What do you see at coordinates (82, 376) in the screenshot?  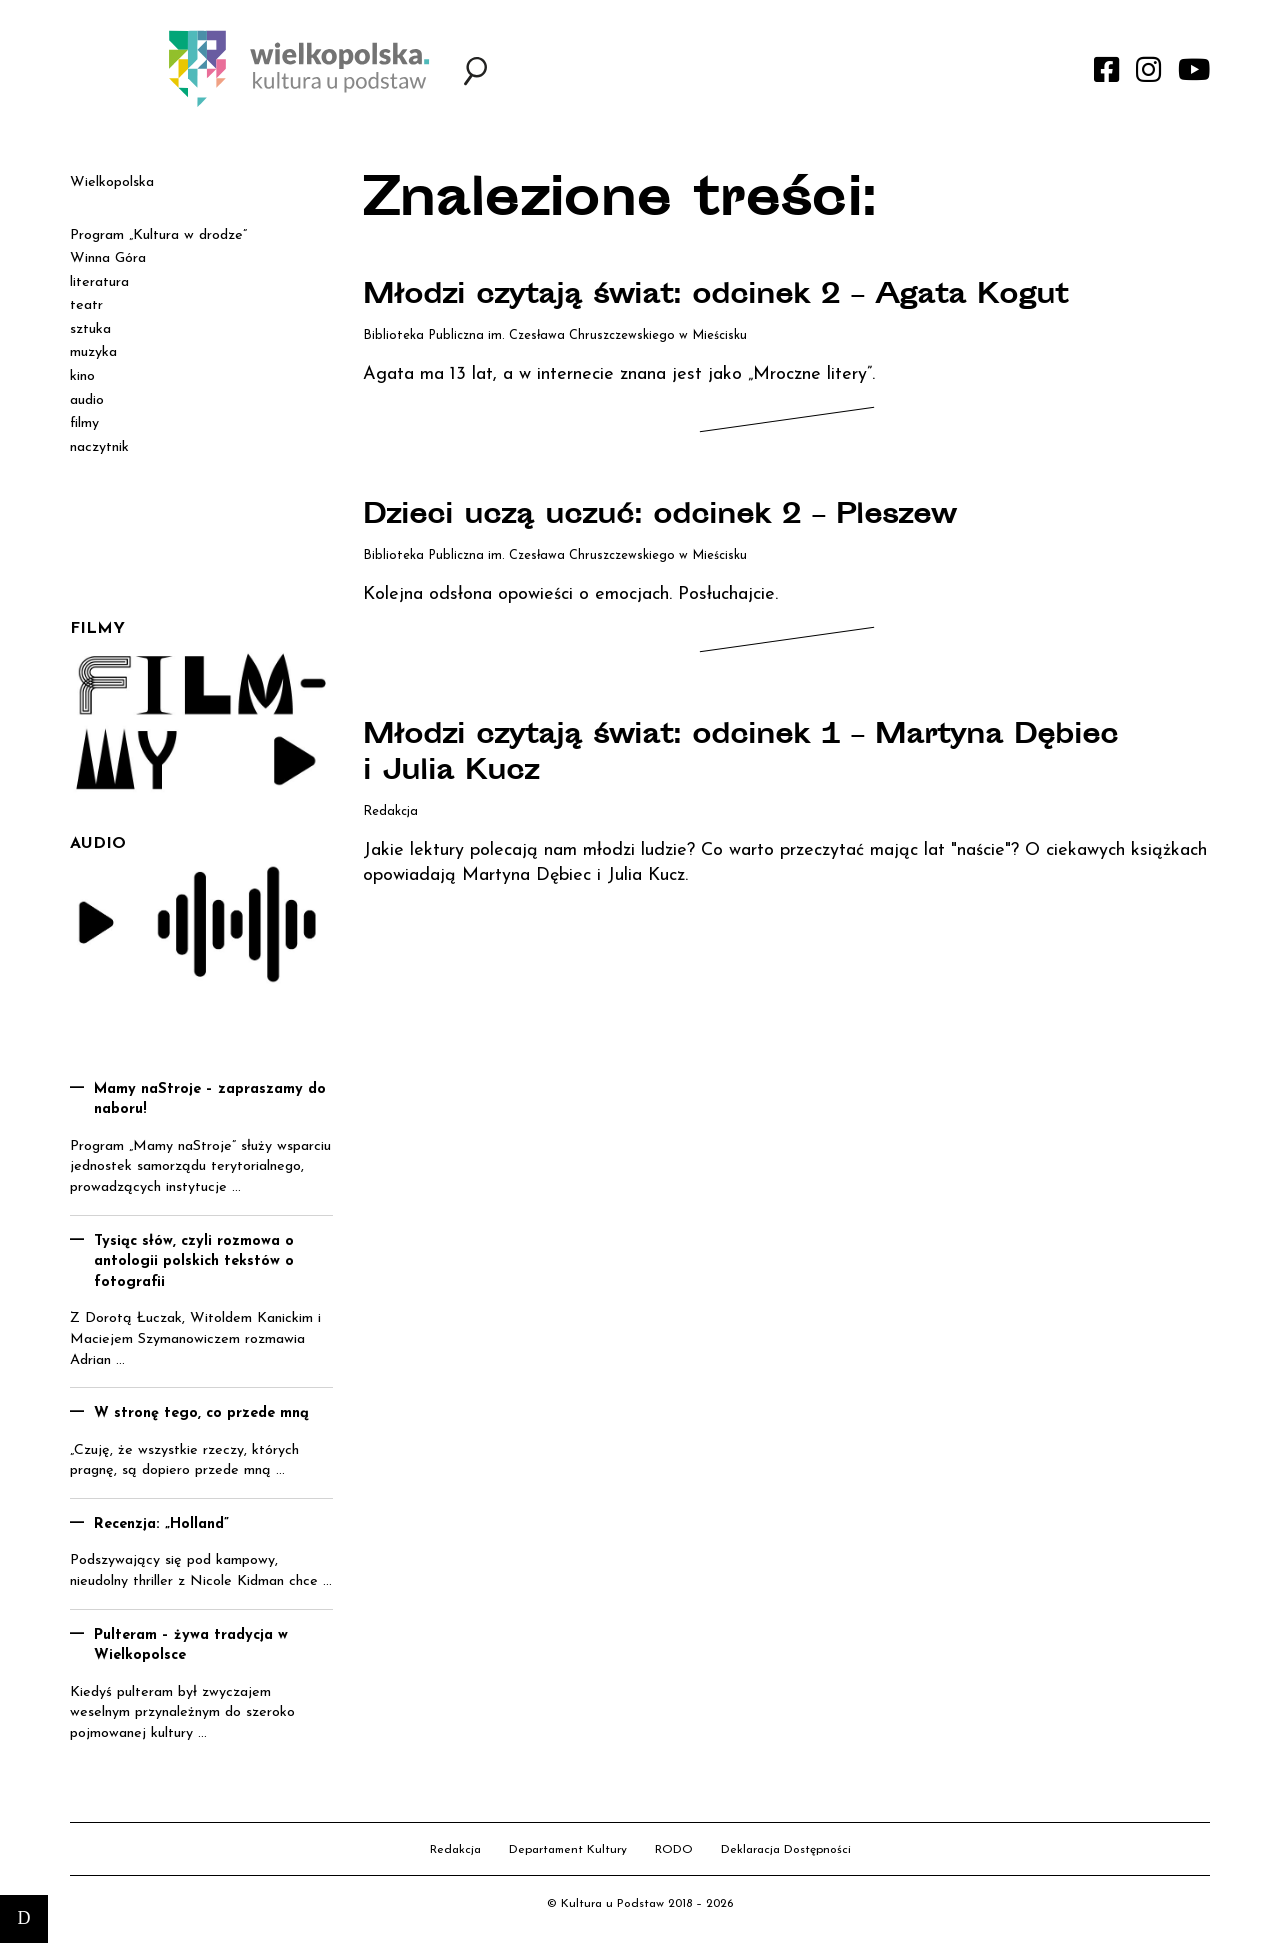 I see `kino` at bounding box center [82, 376].